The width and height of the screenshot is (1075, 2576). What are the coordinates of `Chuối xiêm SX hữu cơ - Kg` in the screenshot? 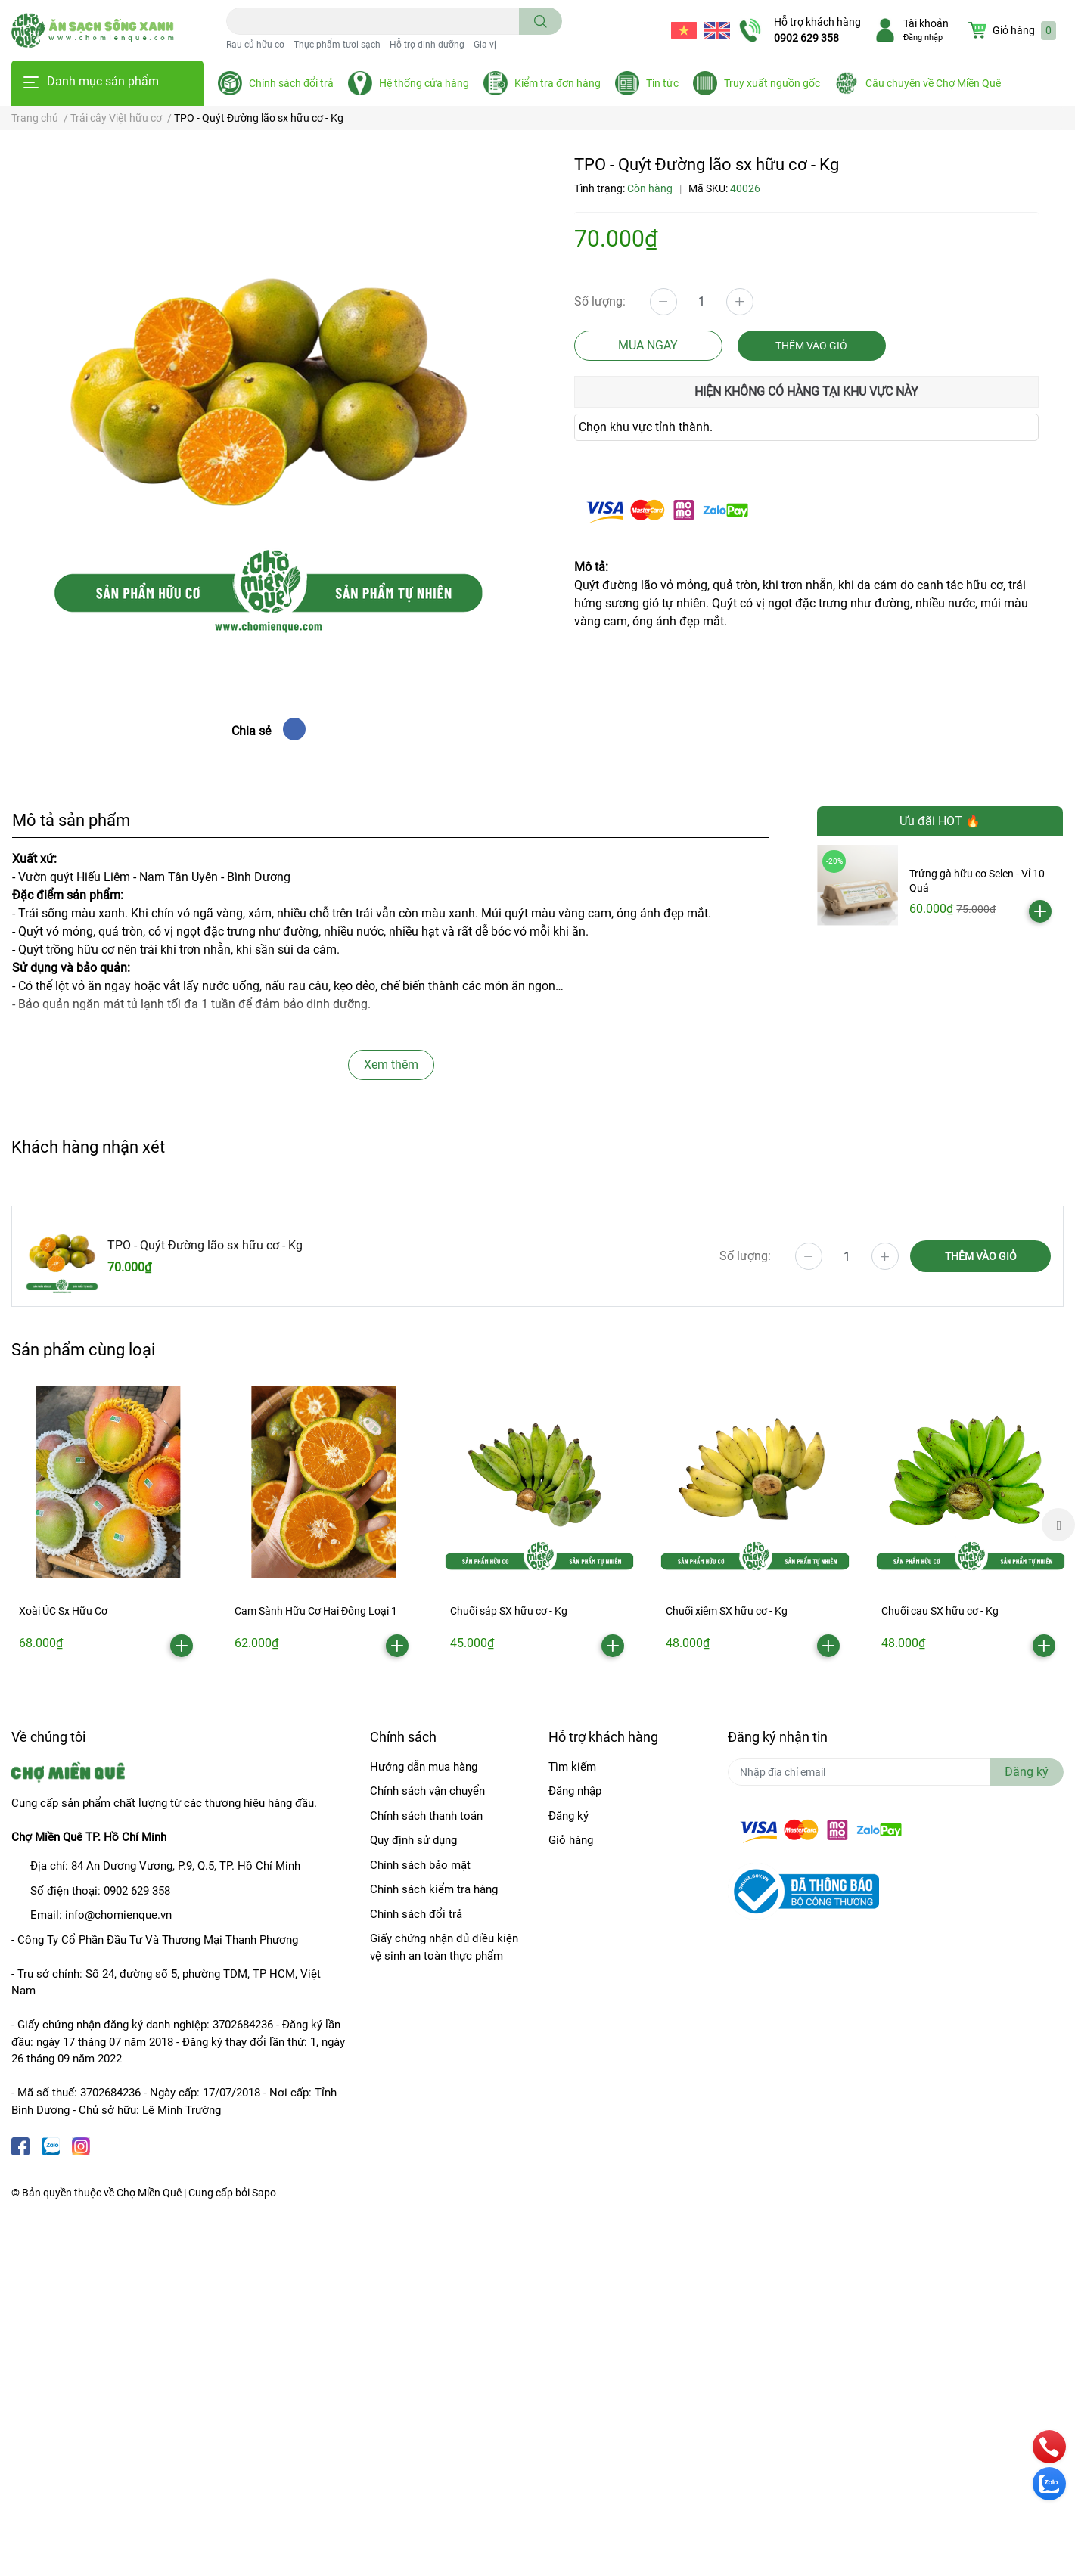 It's located at (727, 1611).